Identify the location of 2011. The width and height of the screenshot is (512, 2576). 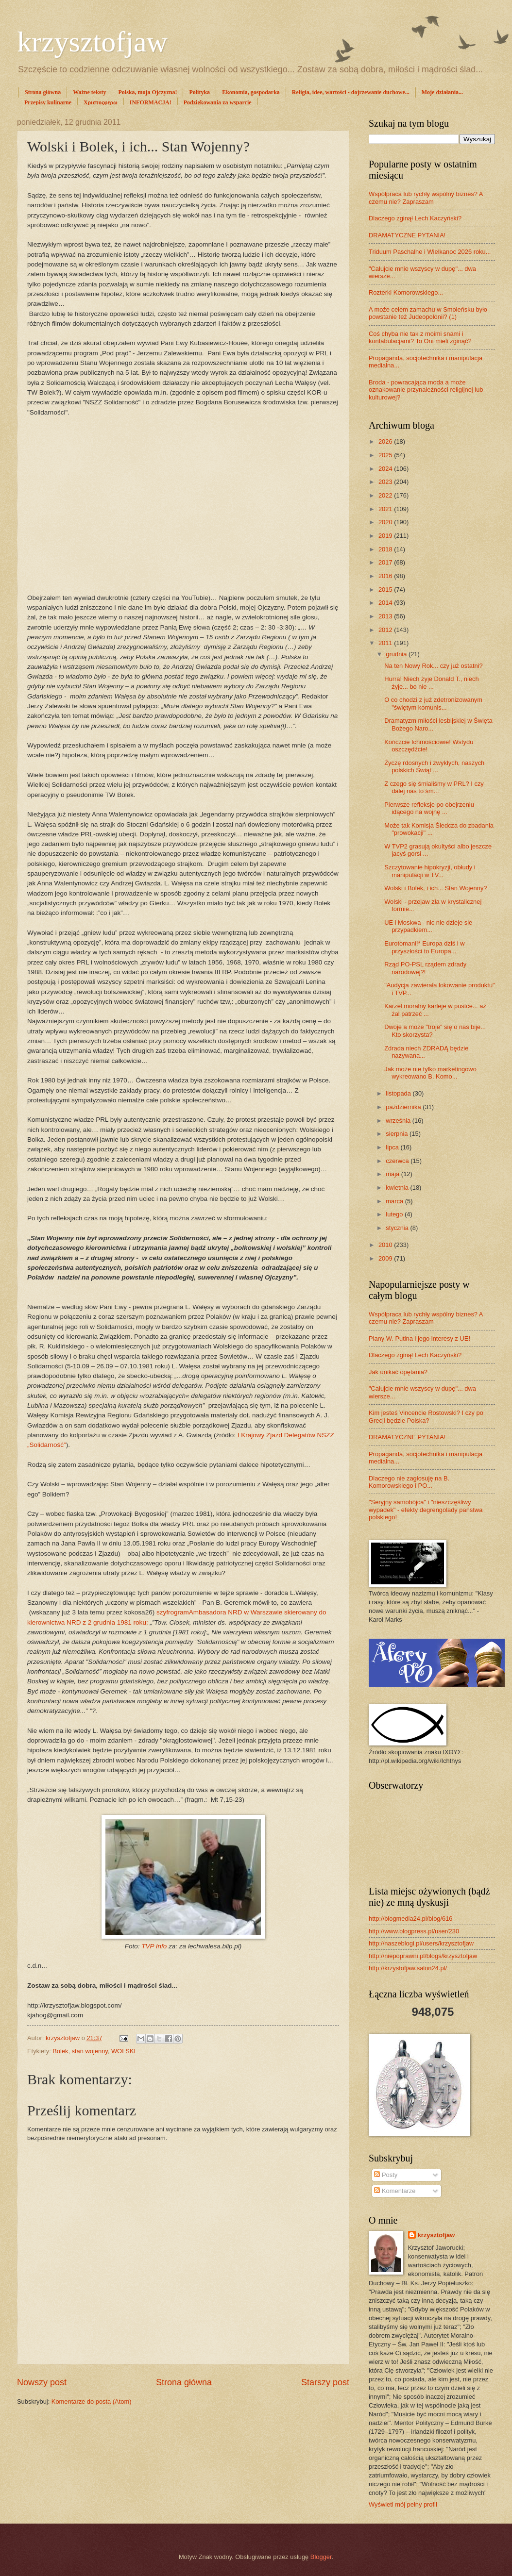
(386, 643).